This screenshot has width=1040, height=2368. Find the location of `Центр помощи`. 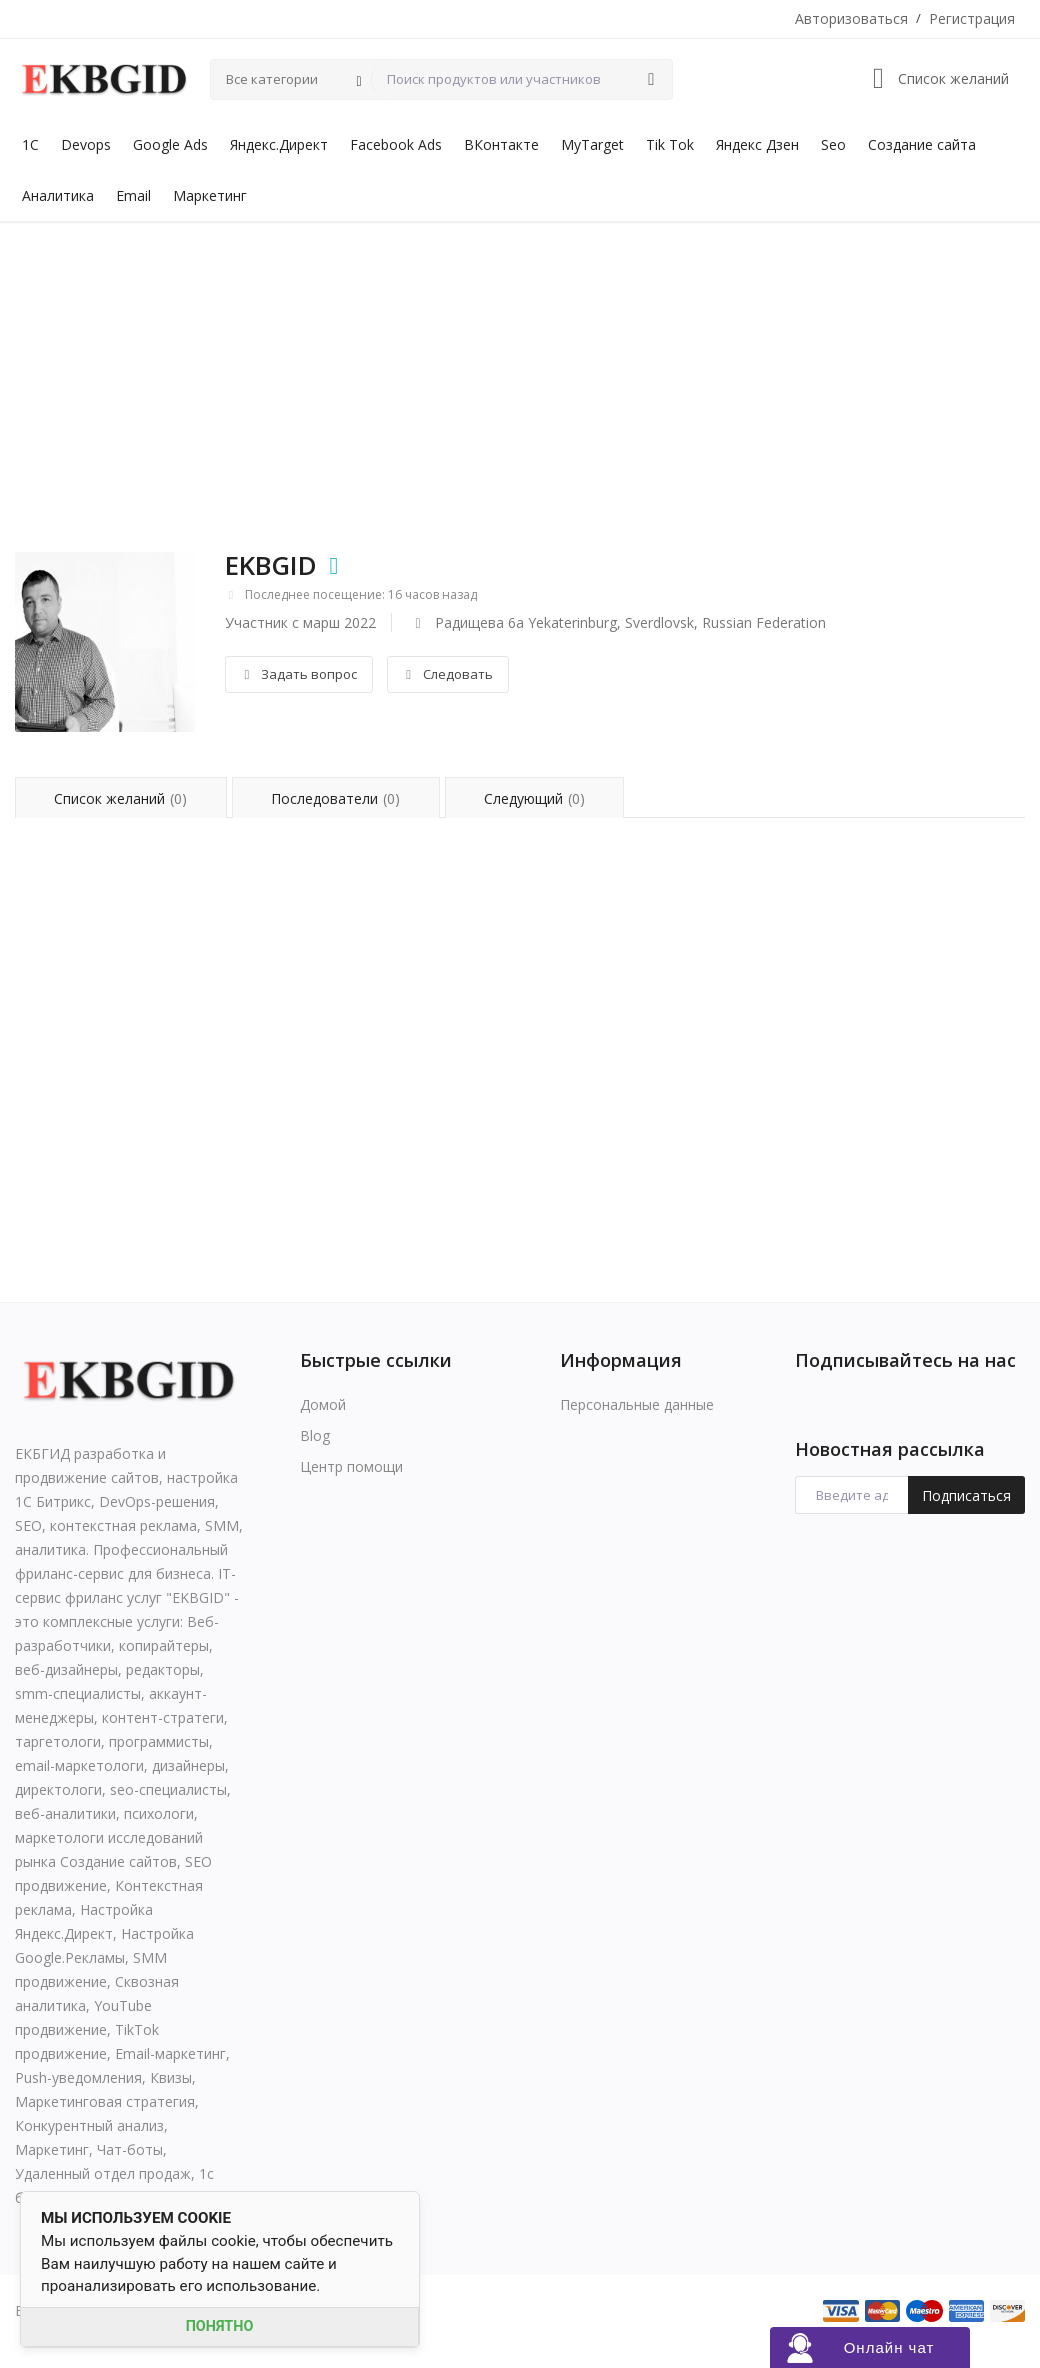

Центр помощи is located at coordinates (351, 1466).